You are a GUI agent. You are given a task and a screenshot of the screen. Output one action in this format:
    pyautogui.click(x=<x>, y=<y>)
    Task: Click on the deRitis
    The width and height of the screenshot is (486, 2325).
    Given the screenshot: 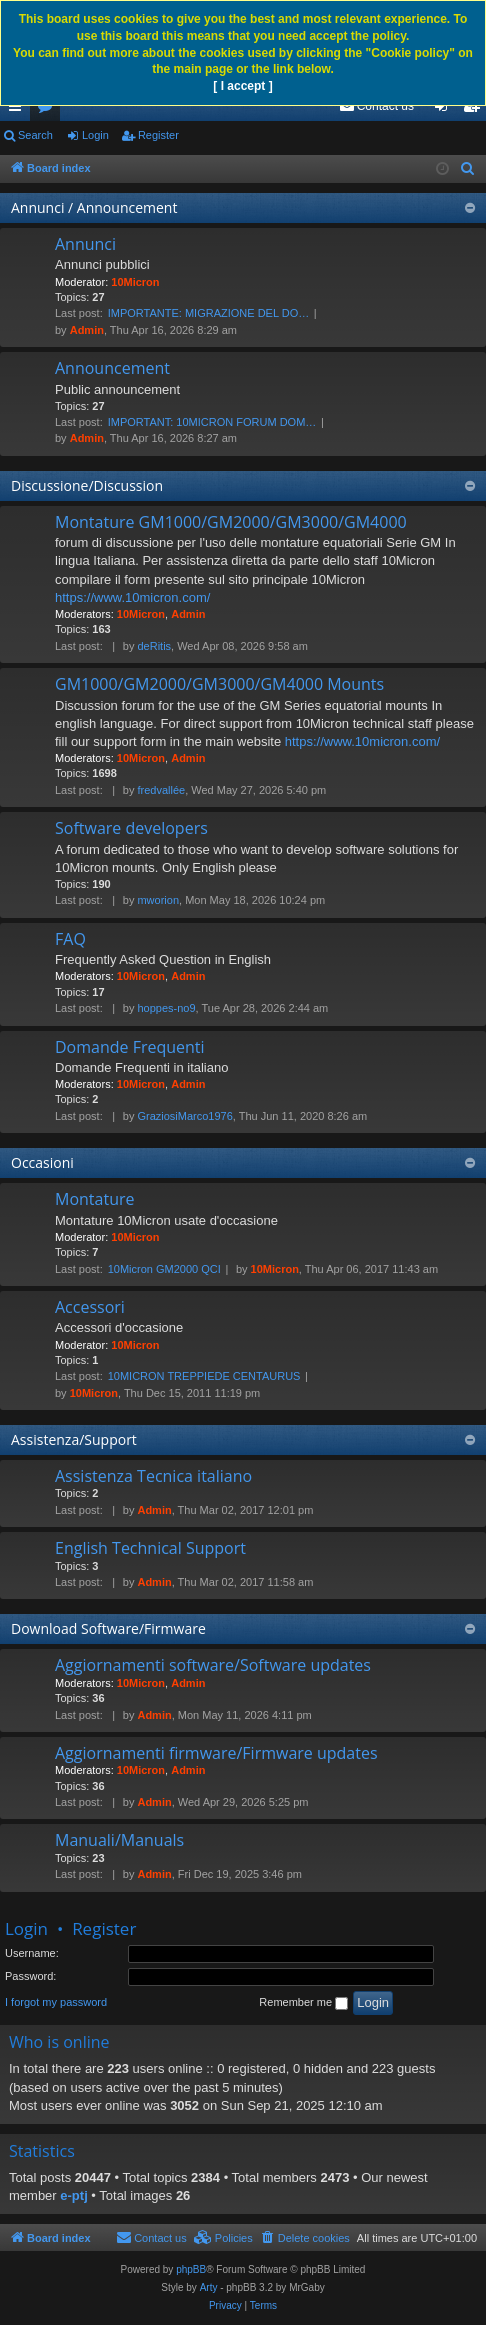 What is the action you would take?
    pyautogui.click(x=154, y=646)
    